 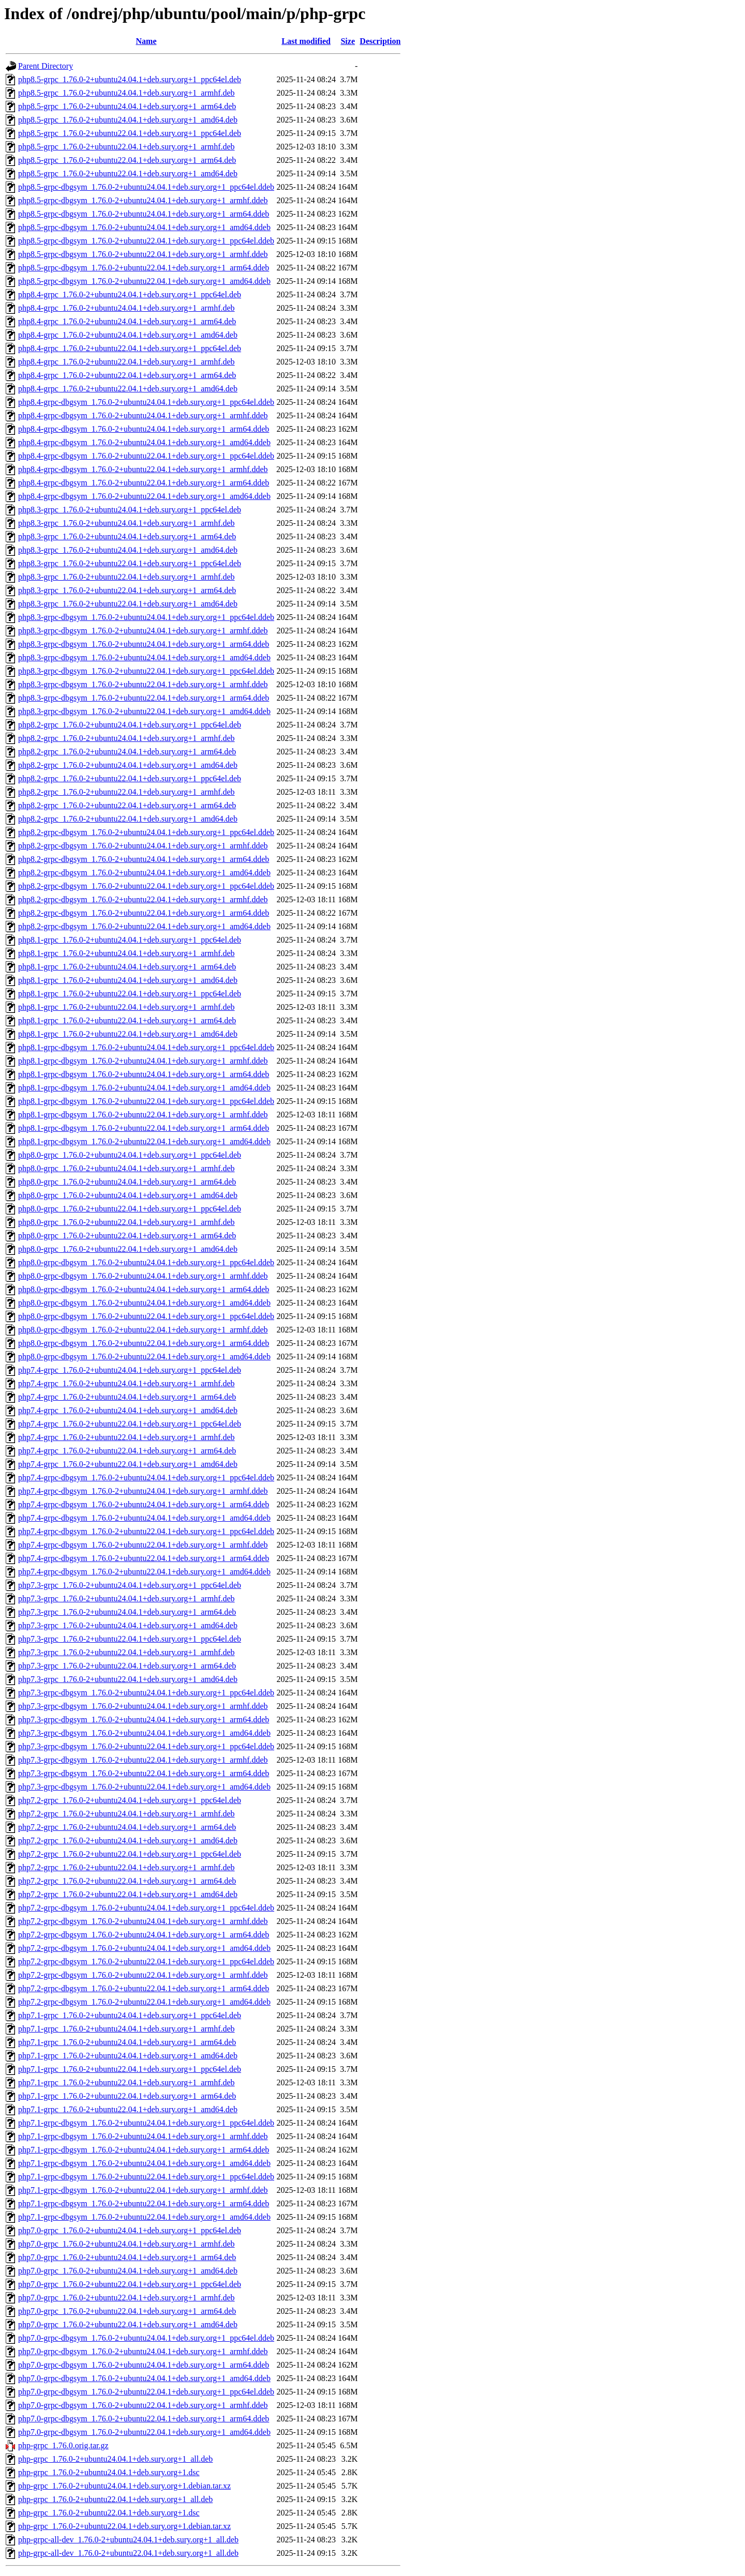 What do you see at coordinates (146, 1961) in the screenshot?
I see `php7.2-grpc-dbgsym_1.76.0-2+ubuntu22.04.1+deb.sury.org+1_ppc64el.ddeb` at bounding box center [146, 1961].